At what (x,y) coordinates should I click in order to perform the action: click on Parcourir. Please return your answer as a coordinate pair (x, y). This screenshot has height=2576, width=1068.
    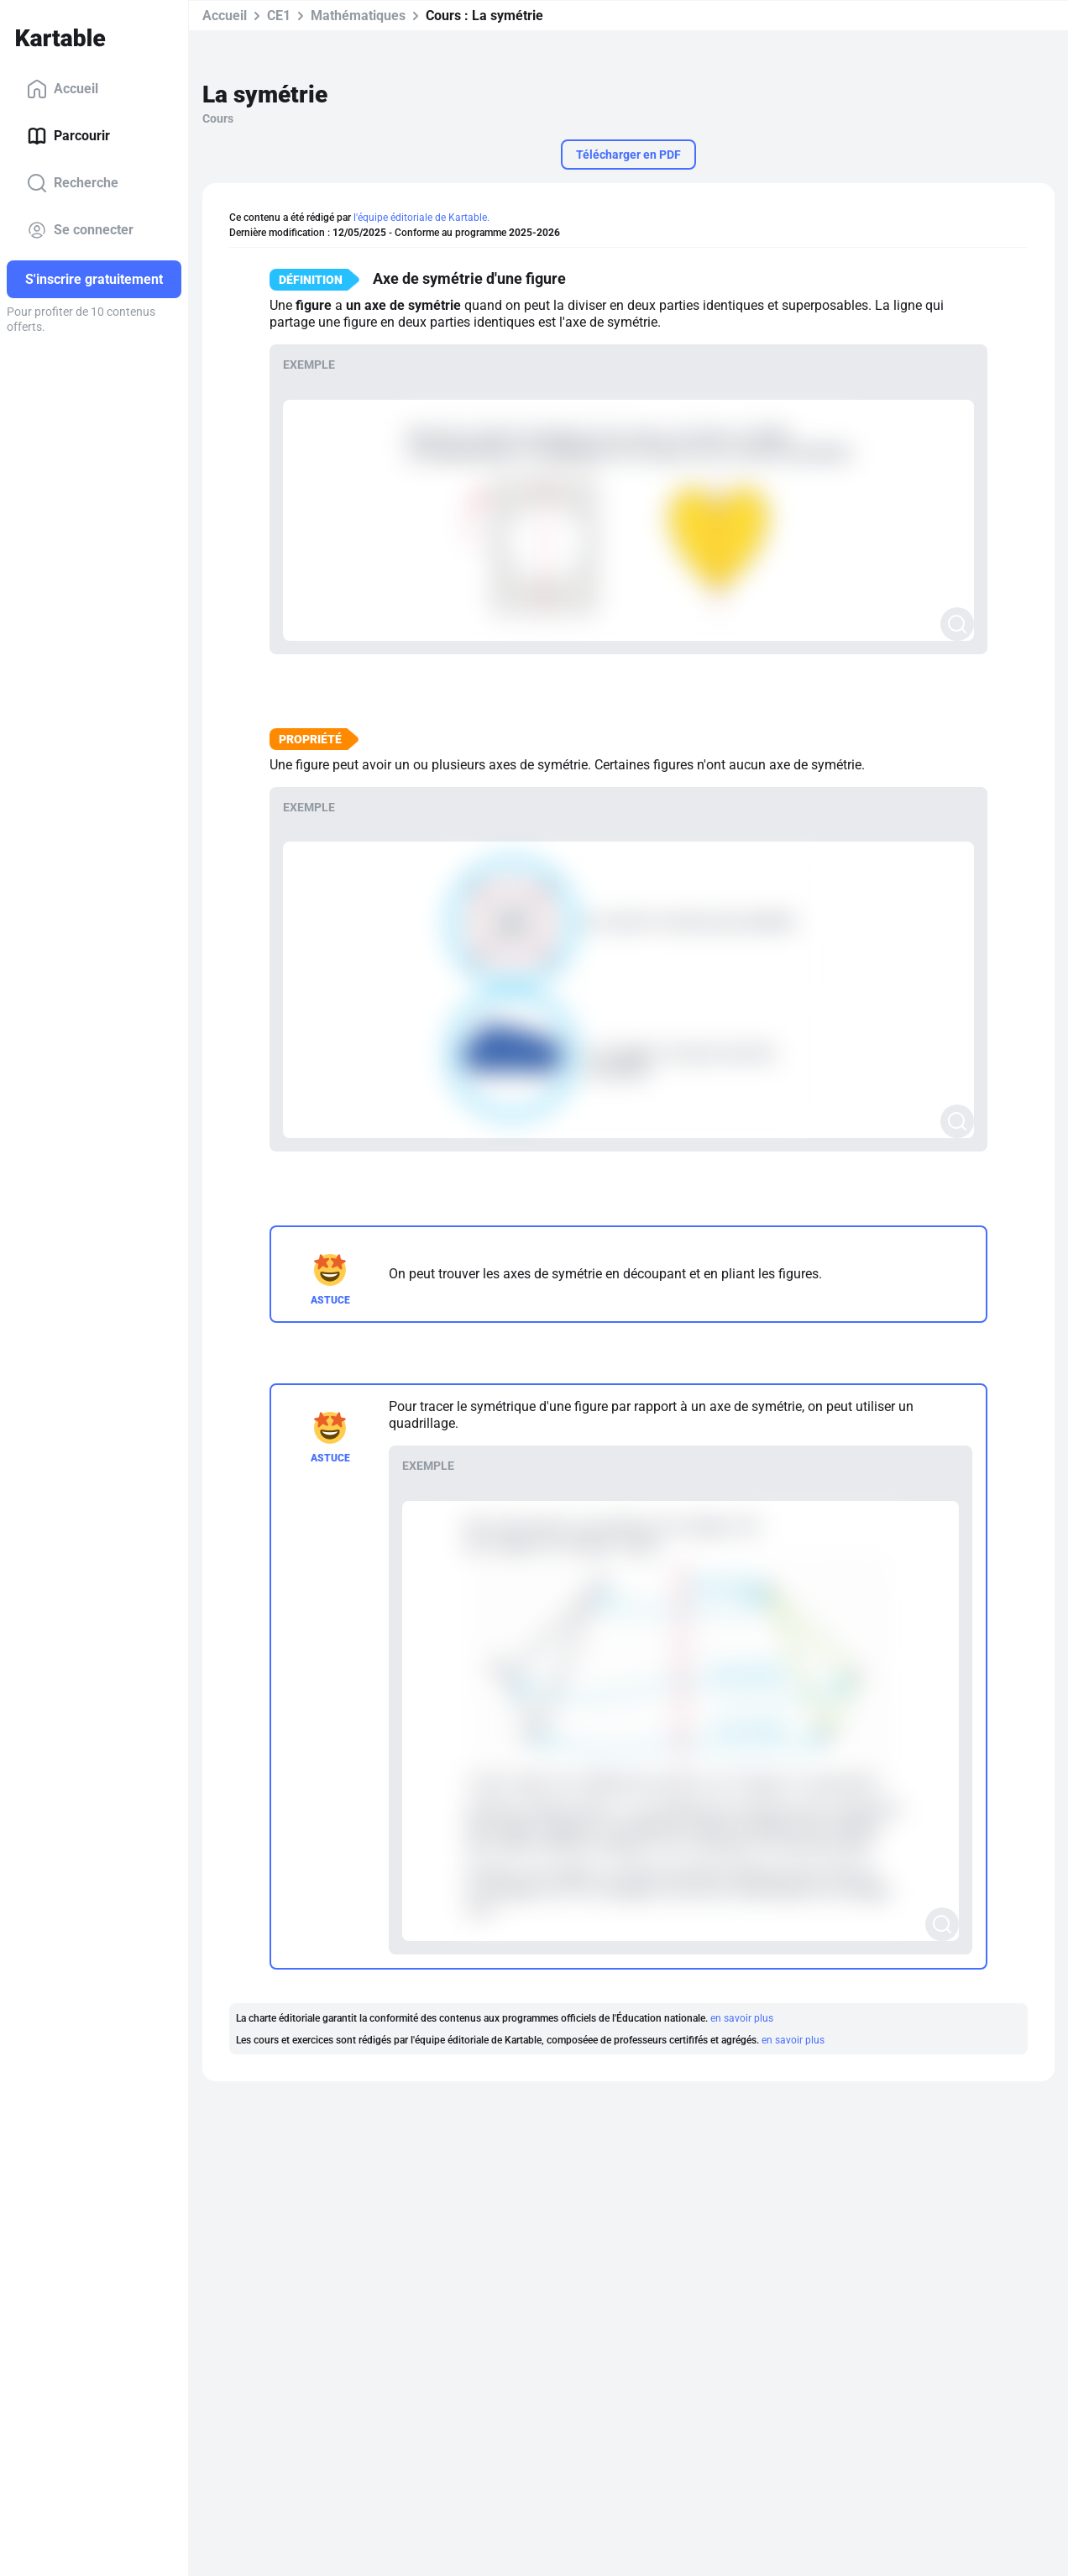
    Looking at the image, I should click on (68, 136).